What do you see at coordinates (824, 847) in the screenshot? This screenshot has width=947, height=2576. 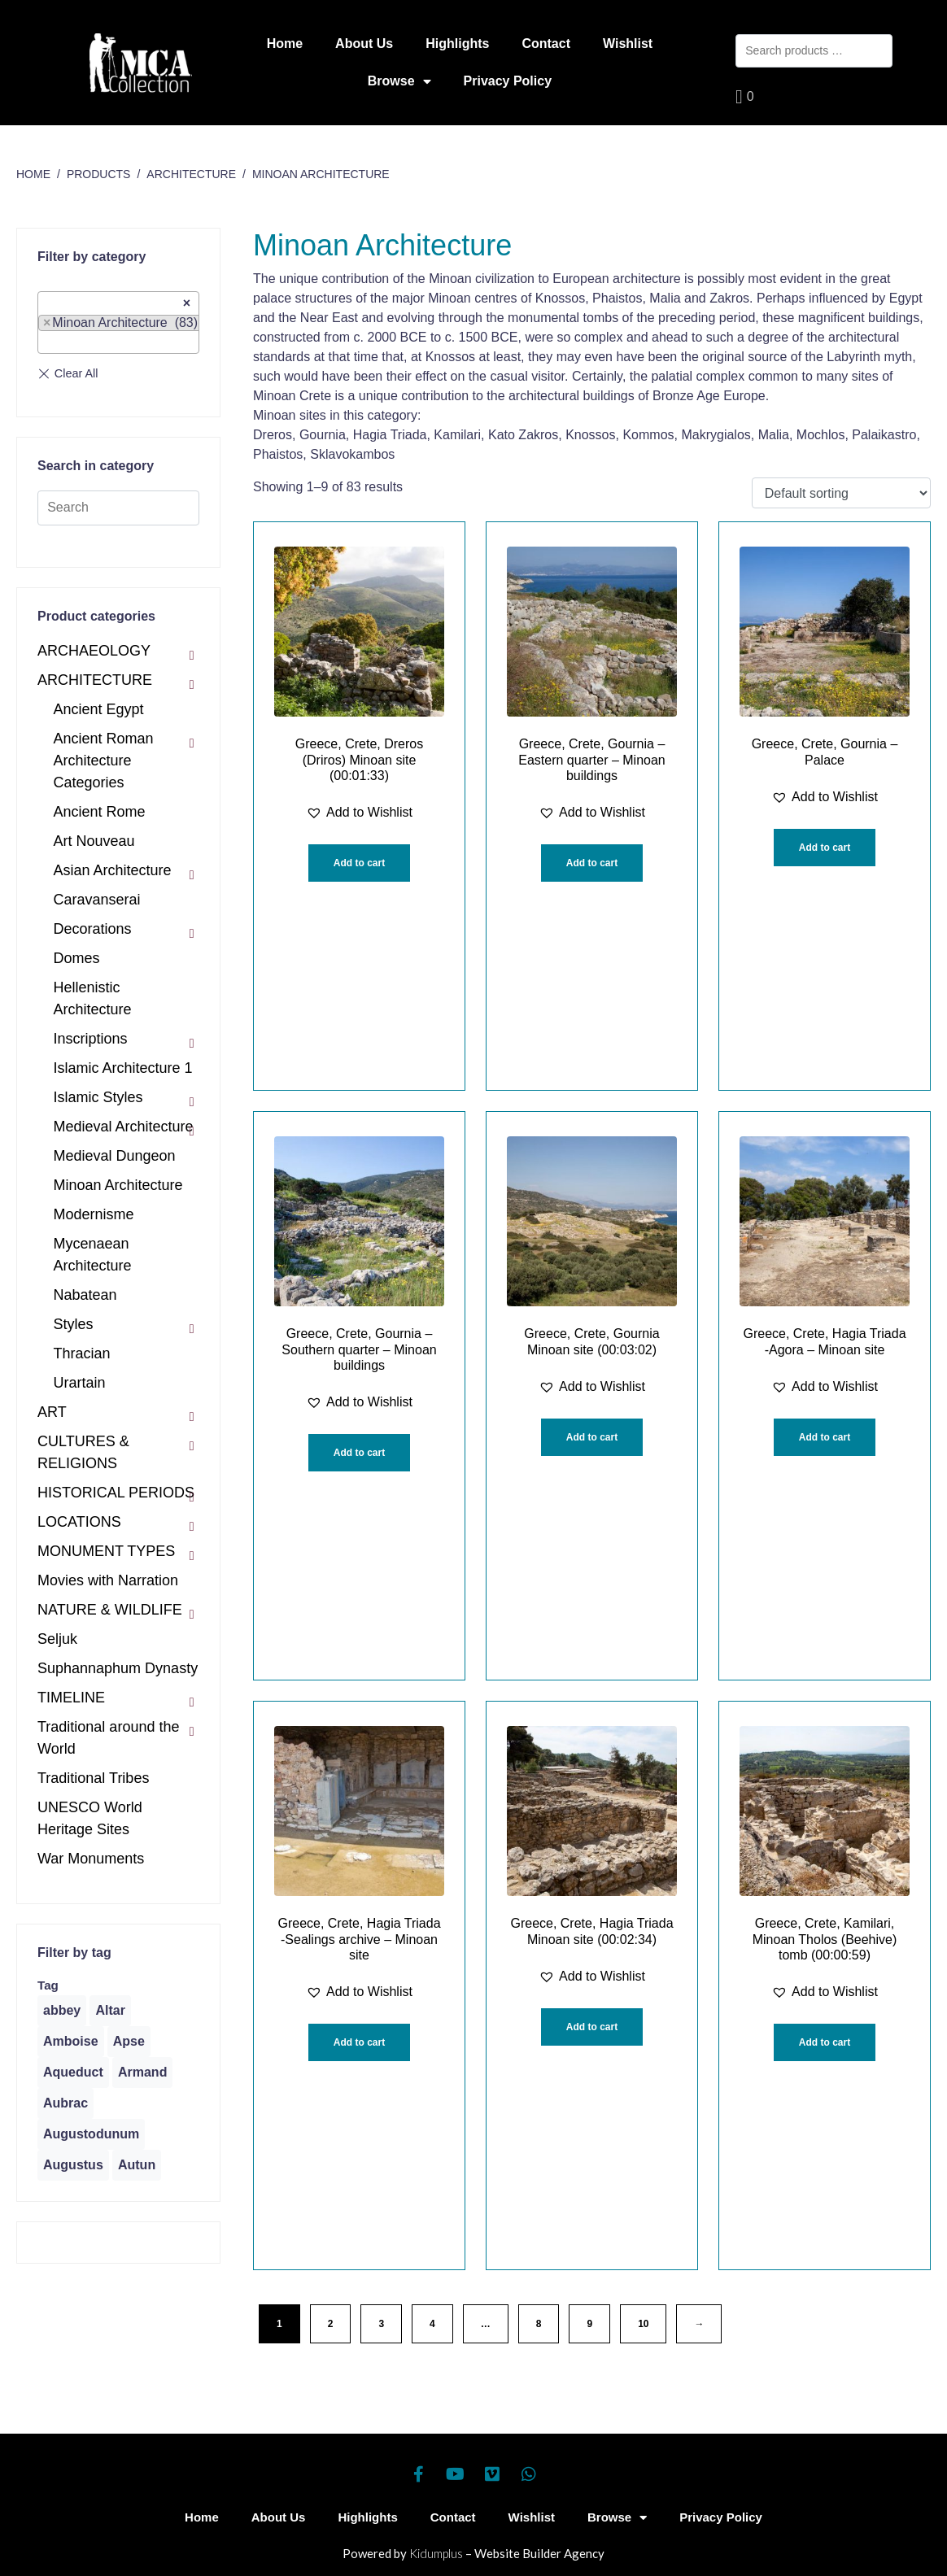 I see `Add to cart [Add “Greece, Crete, Gournia - Palace” to your cart]` at bounding box center [824, 847].